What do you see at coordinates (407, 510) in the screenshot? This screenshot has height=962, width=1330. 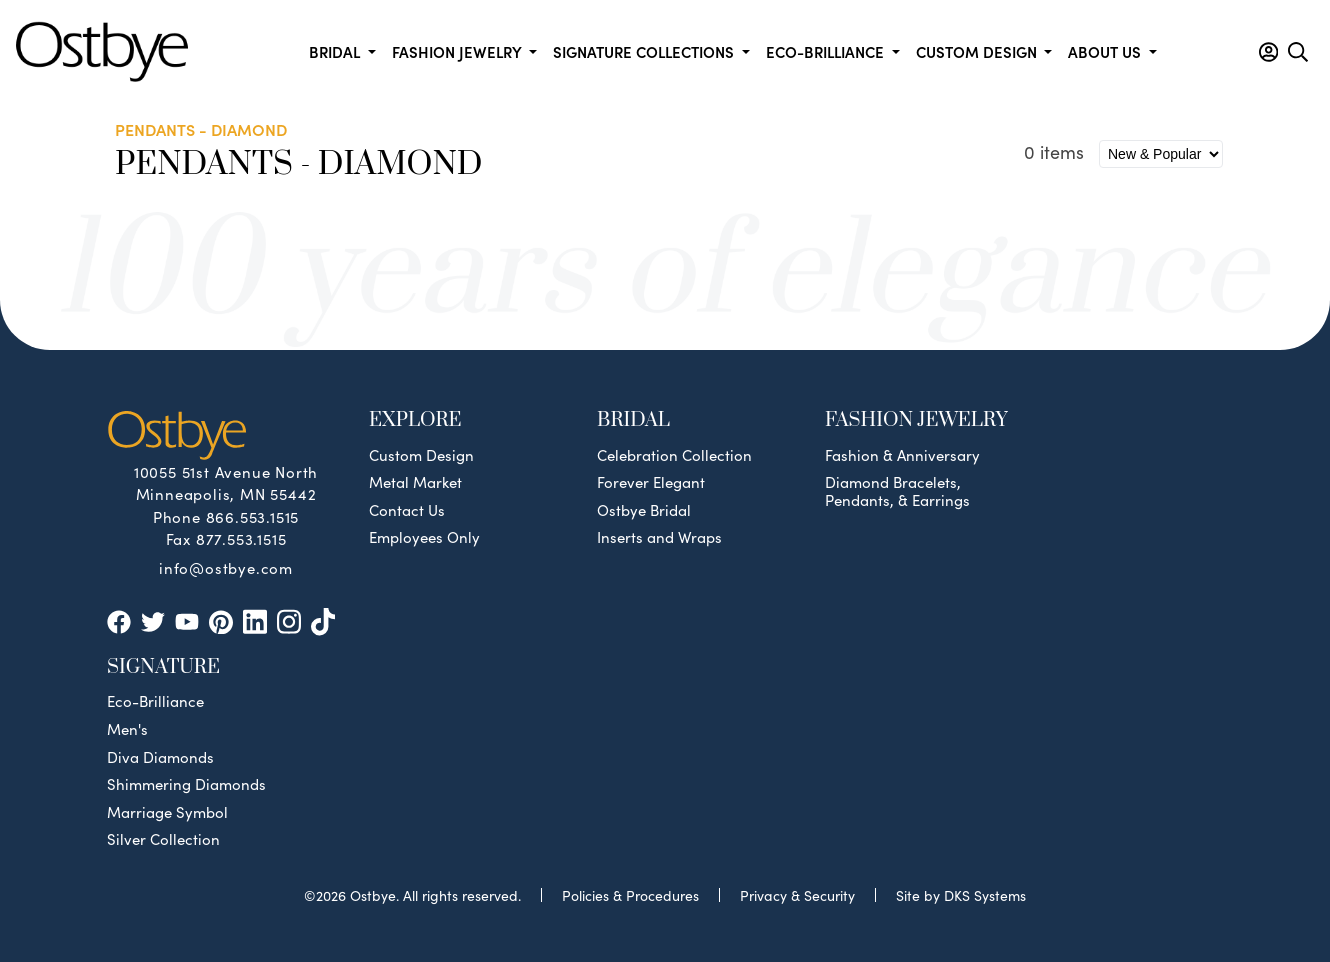 I see `Contact Us` at bounding box center [407, 510].